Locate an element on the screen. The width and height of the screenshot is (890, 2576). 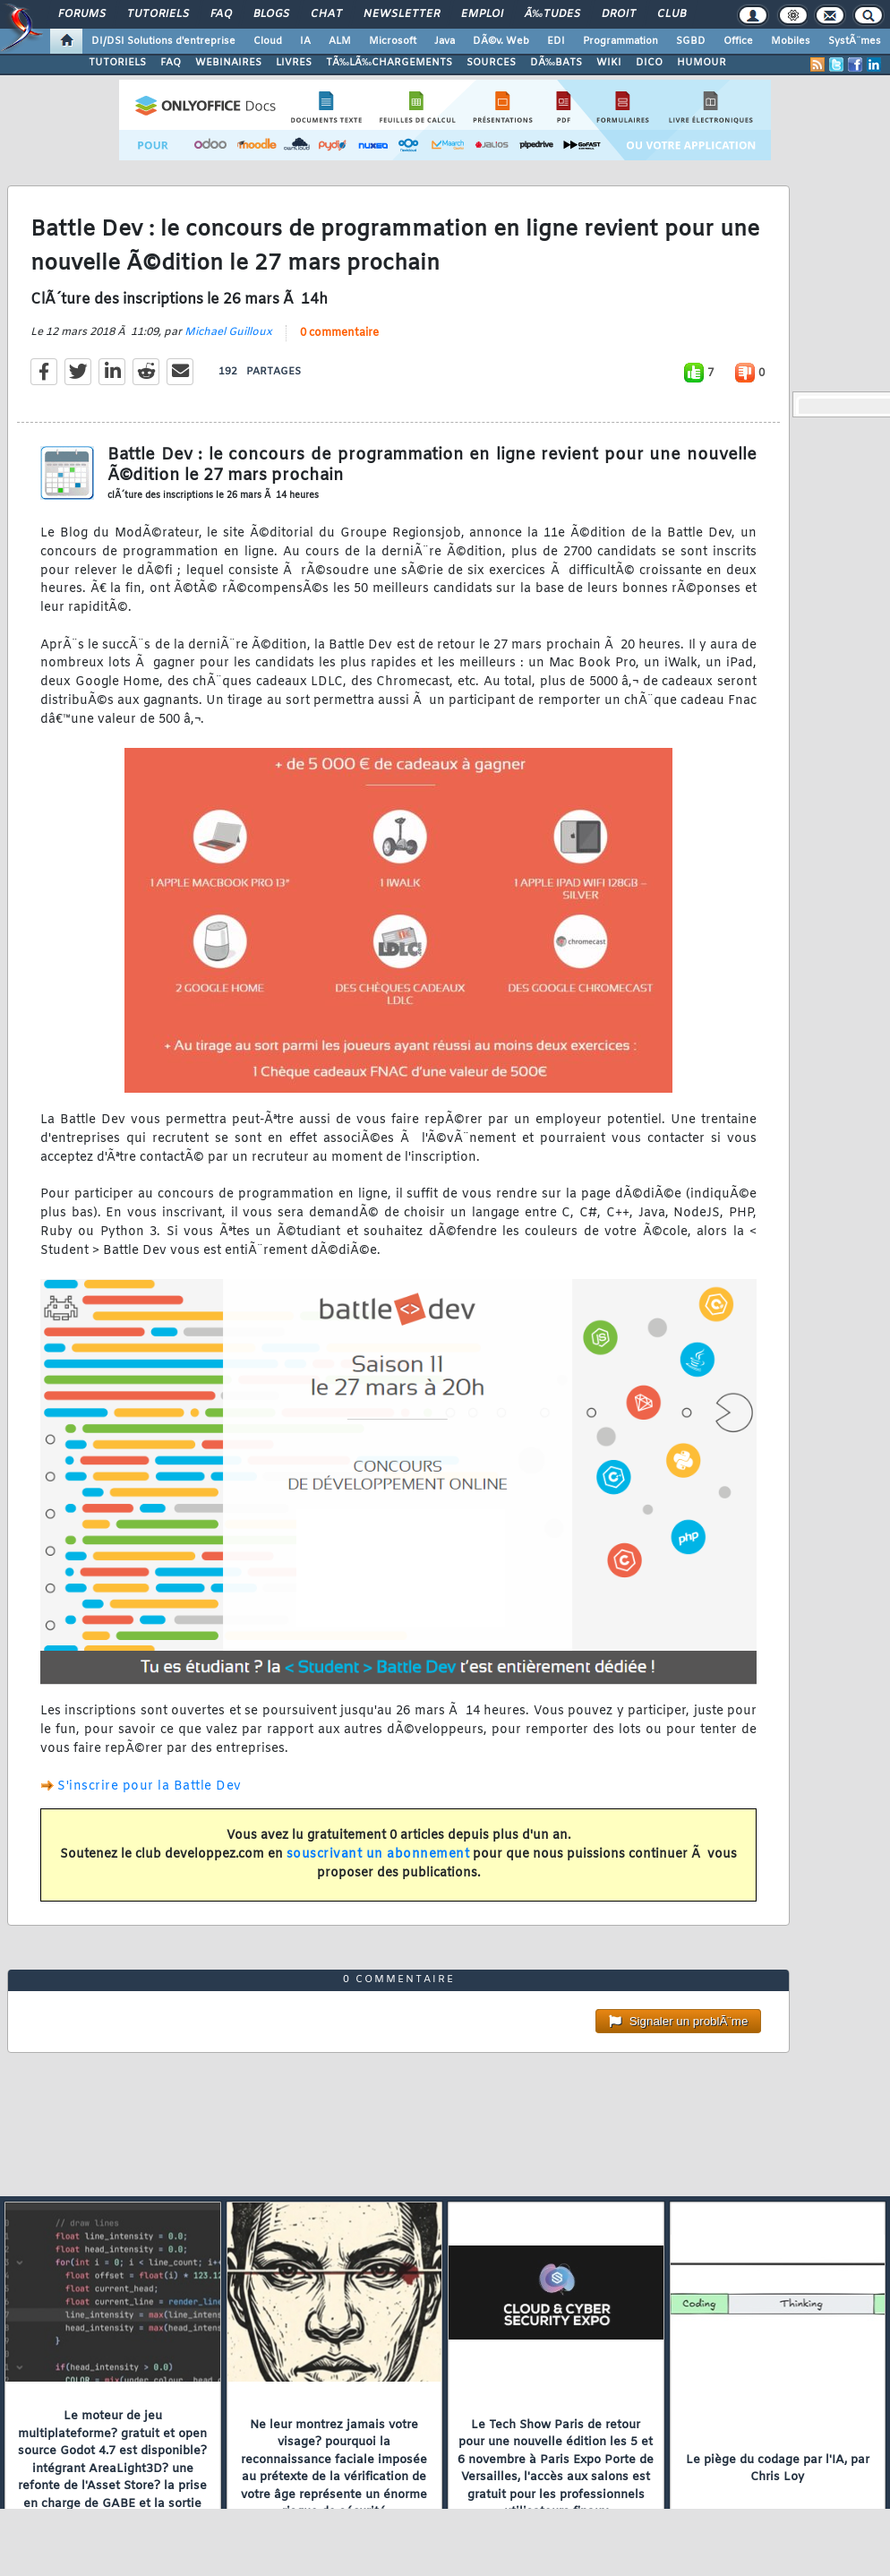
Office is located at coordinates (738, 41).